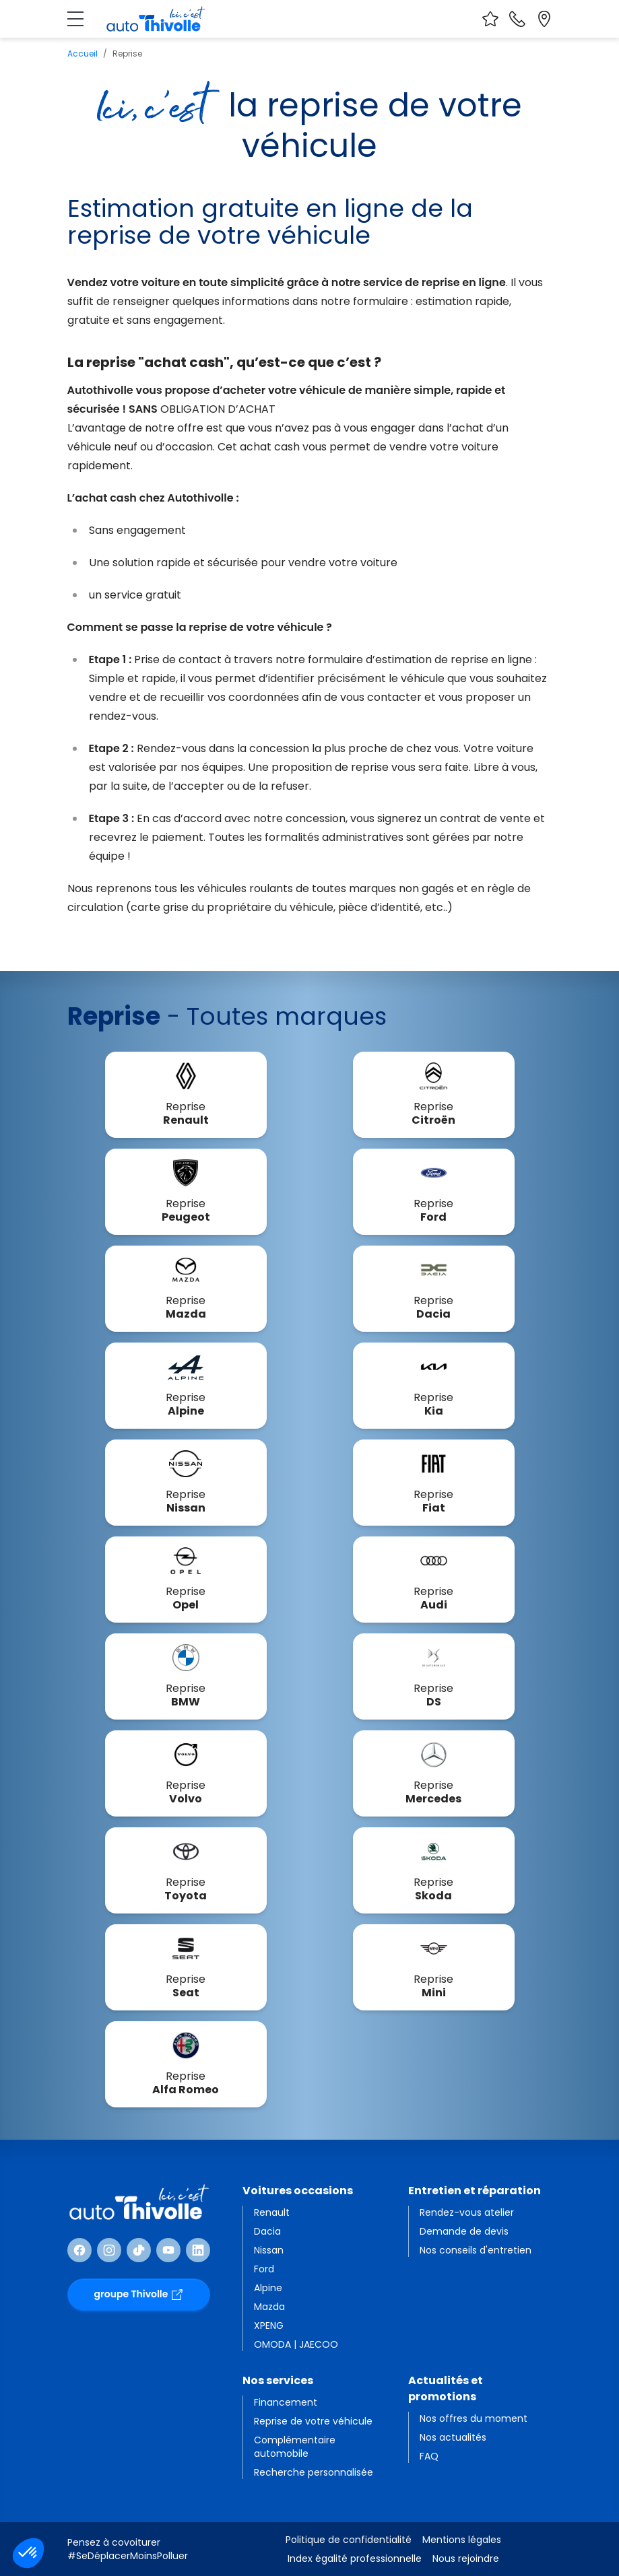  Describe the element at coordinates (429, 2456) in the screenshot. I see `FAQ` at that location.